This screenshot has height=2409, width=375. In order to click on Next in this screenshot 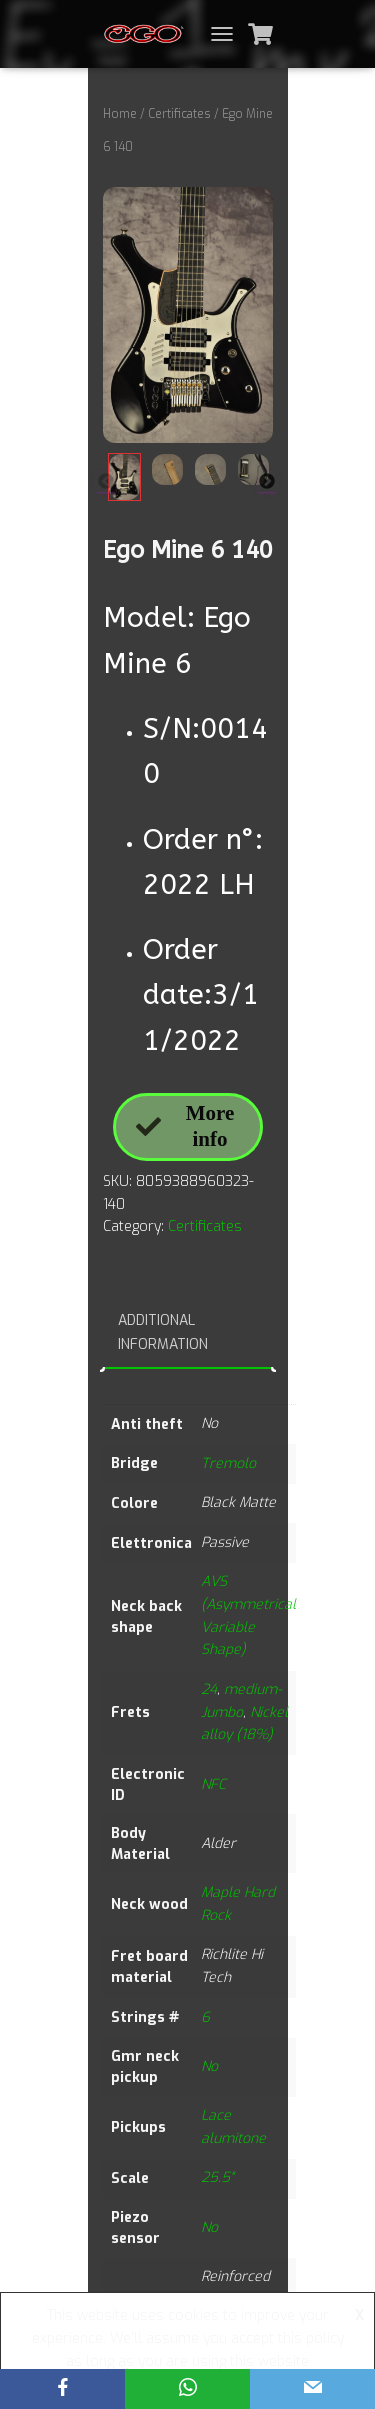, I will do `click(267, 482)`.